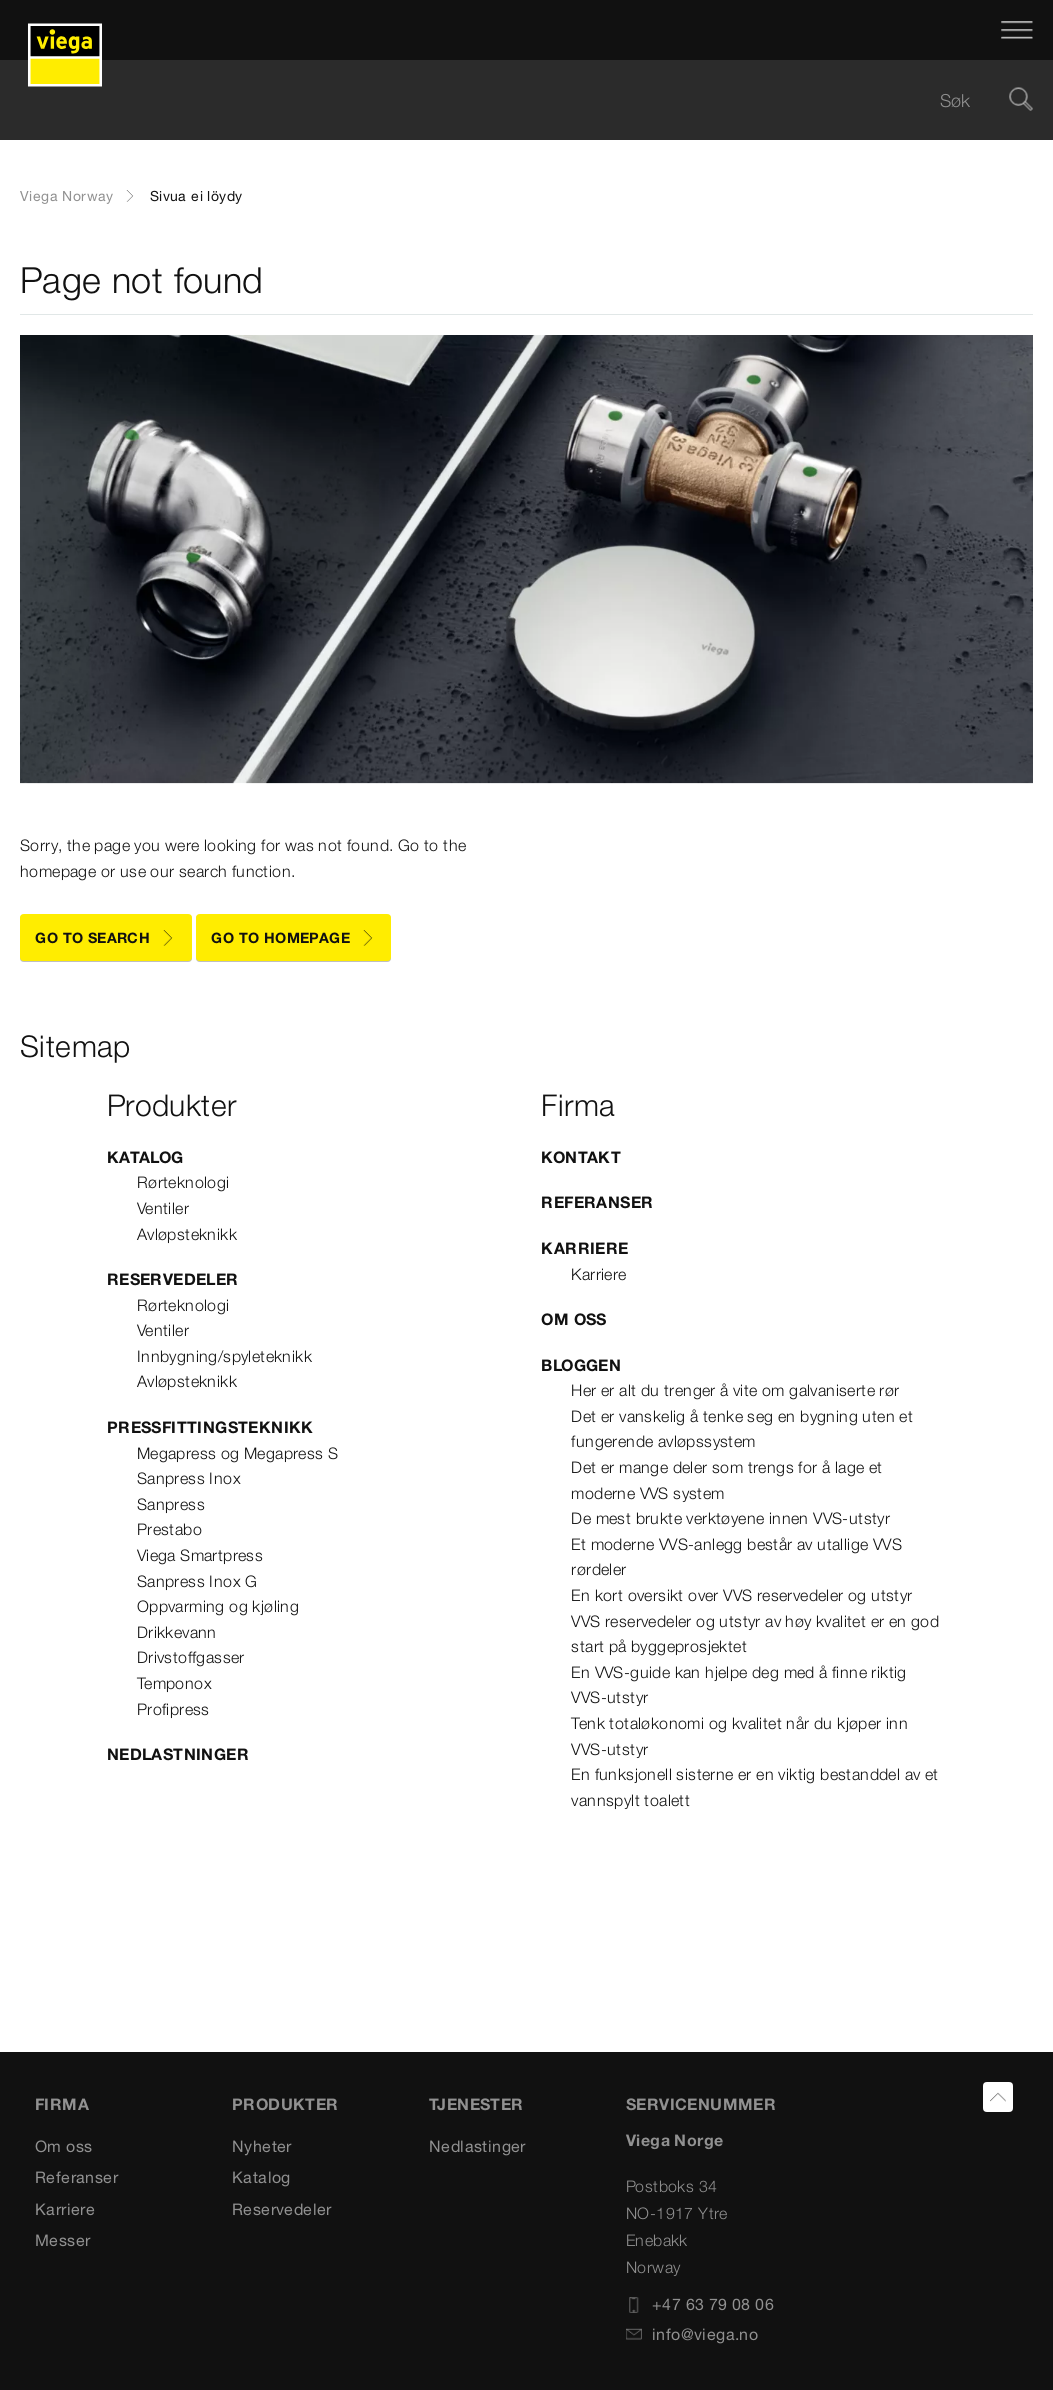 This screenshot has width=1053, height=2390. Describe the element at coordinates (477, 2146) in the screenshot. I see `Nedlastinger` at that location.